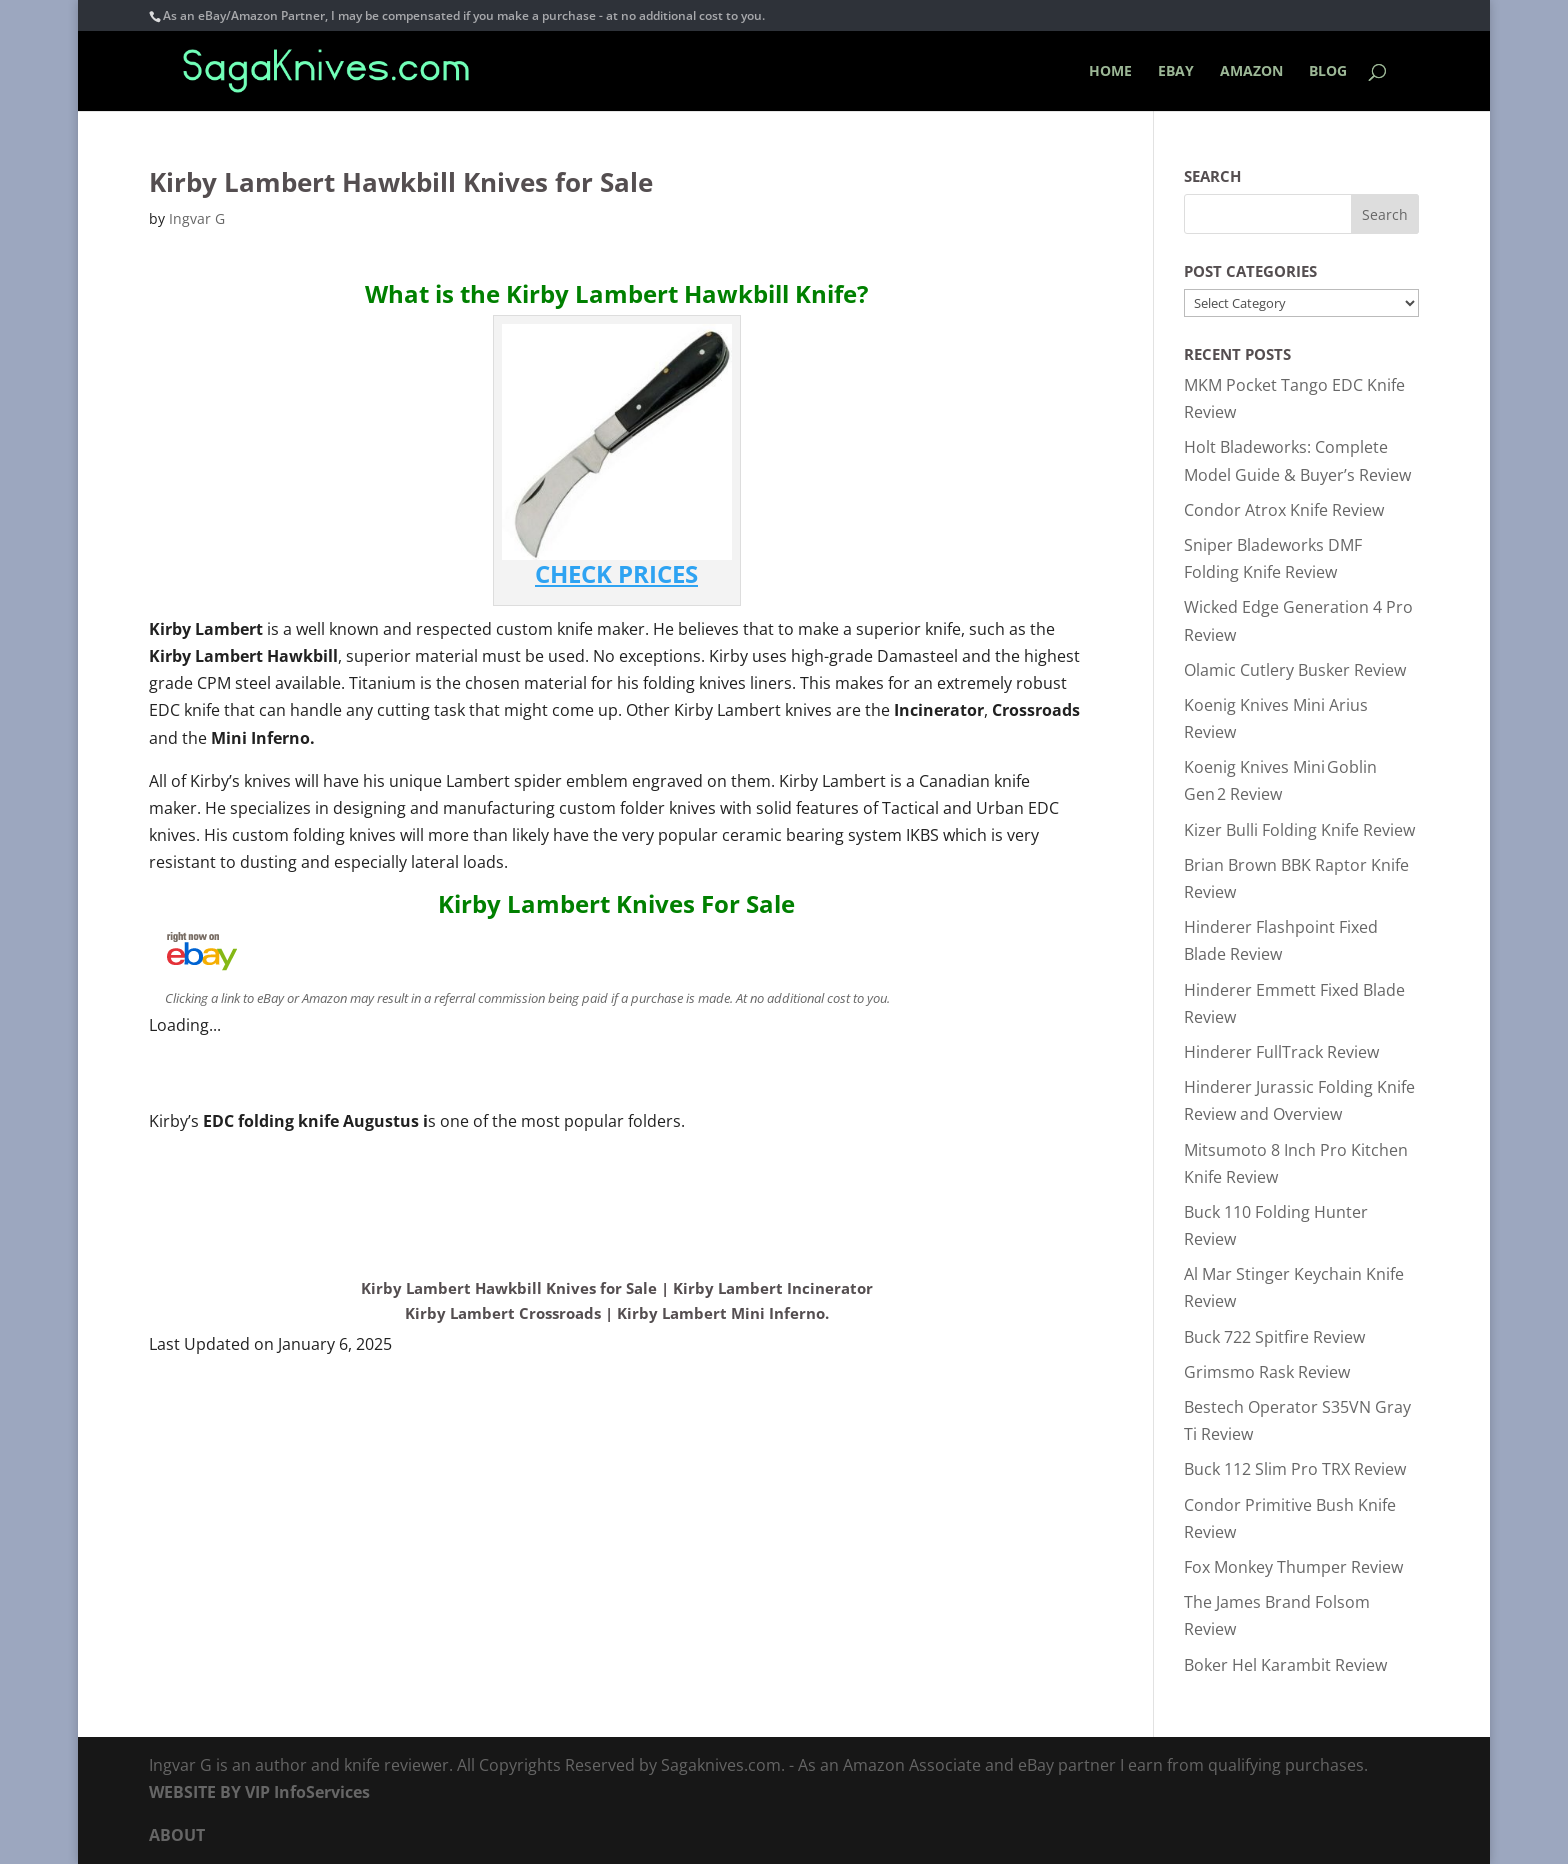 The width and height of the screenshot is (1568, 1864). Describe the element at coordinates (1110, 72) in the screenshot. I see `HOME` at that location.